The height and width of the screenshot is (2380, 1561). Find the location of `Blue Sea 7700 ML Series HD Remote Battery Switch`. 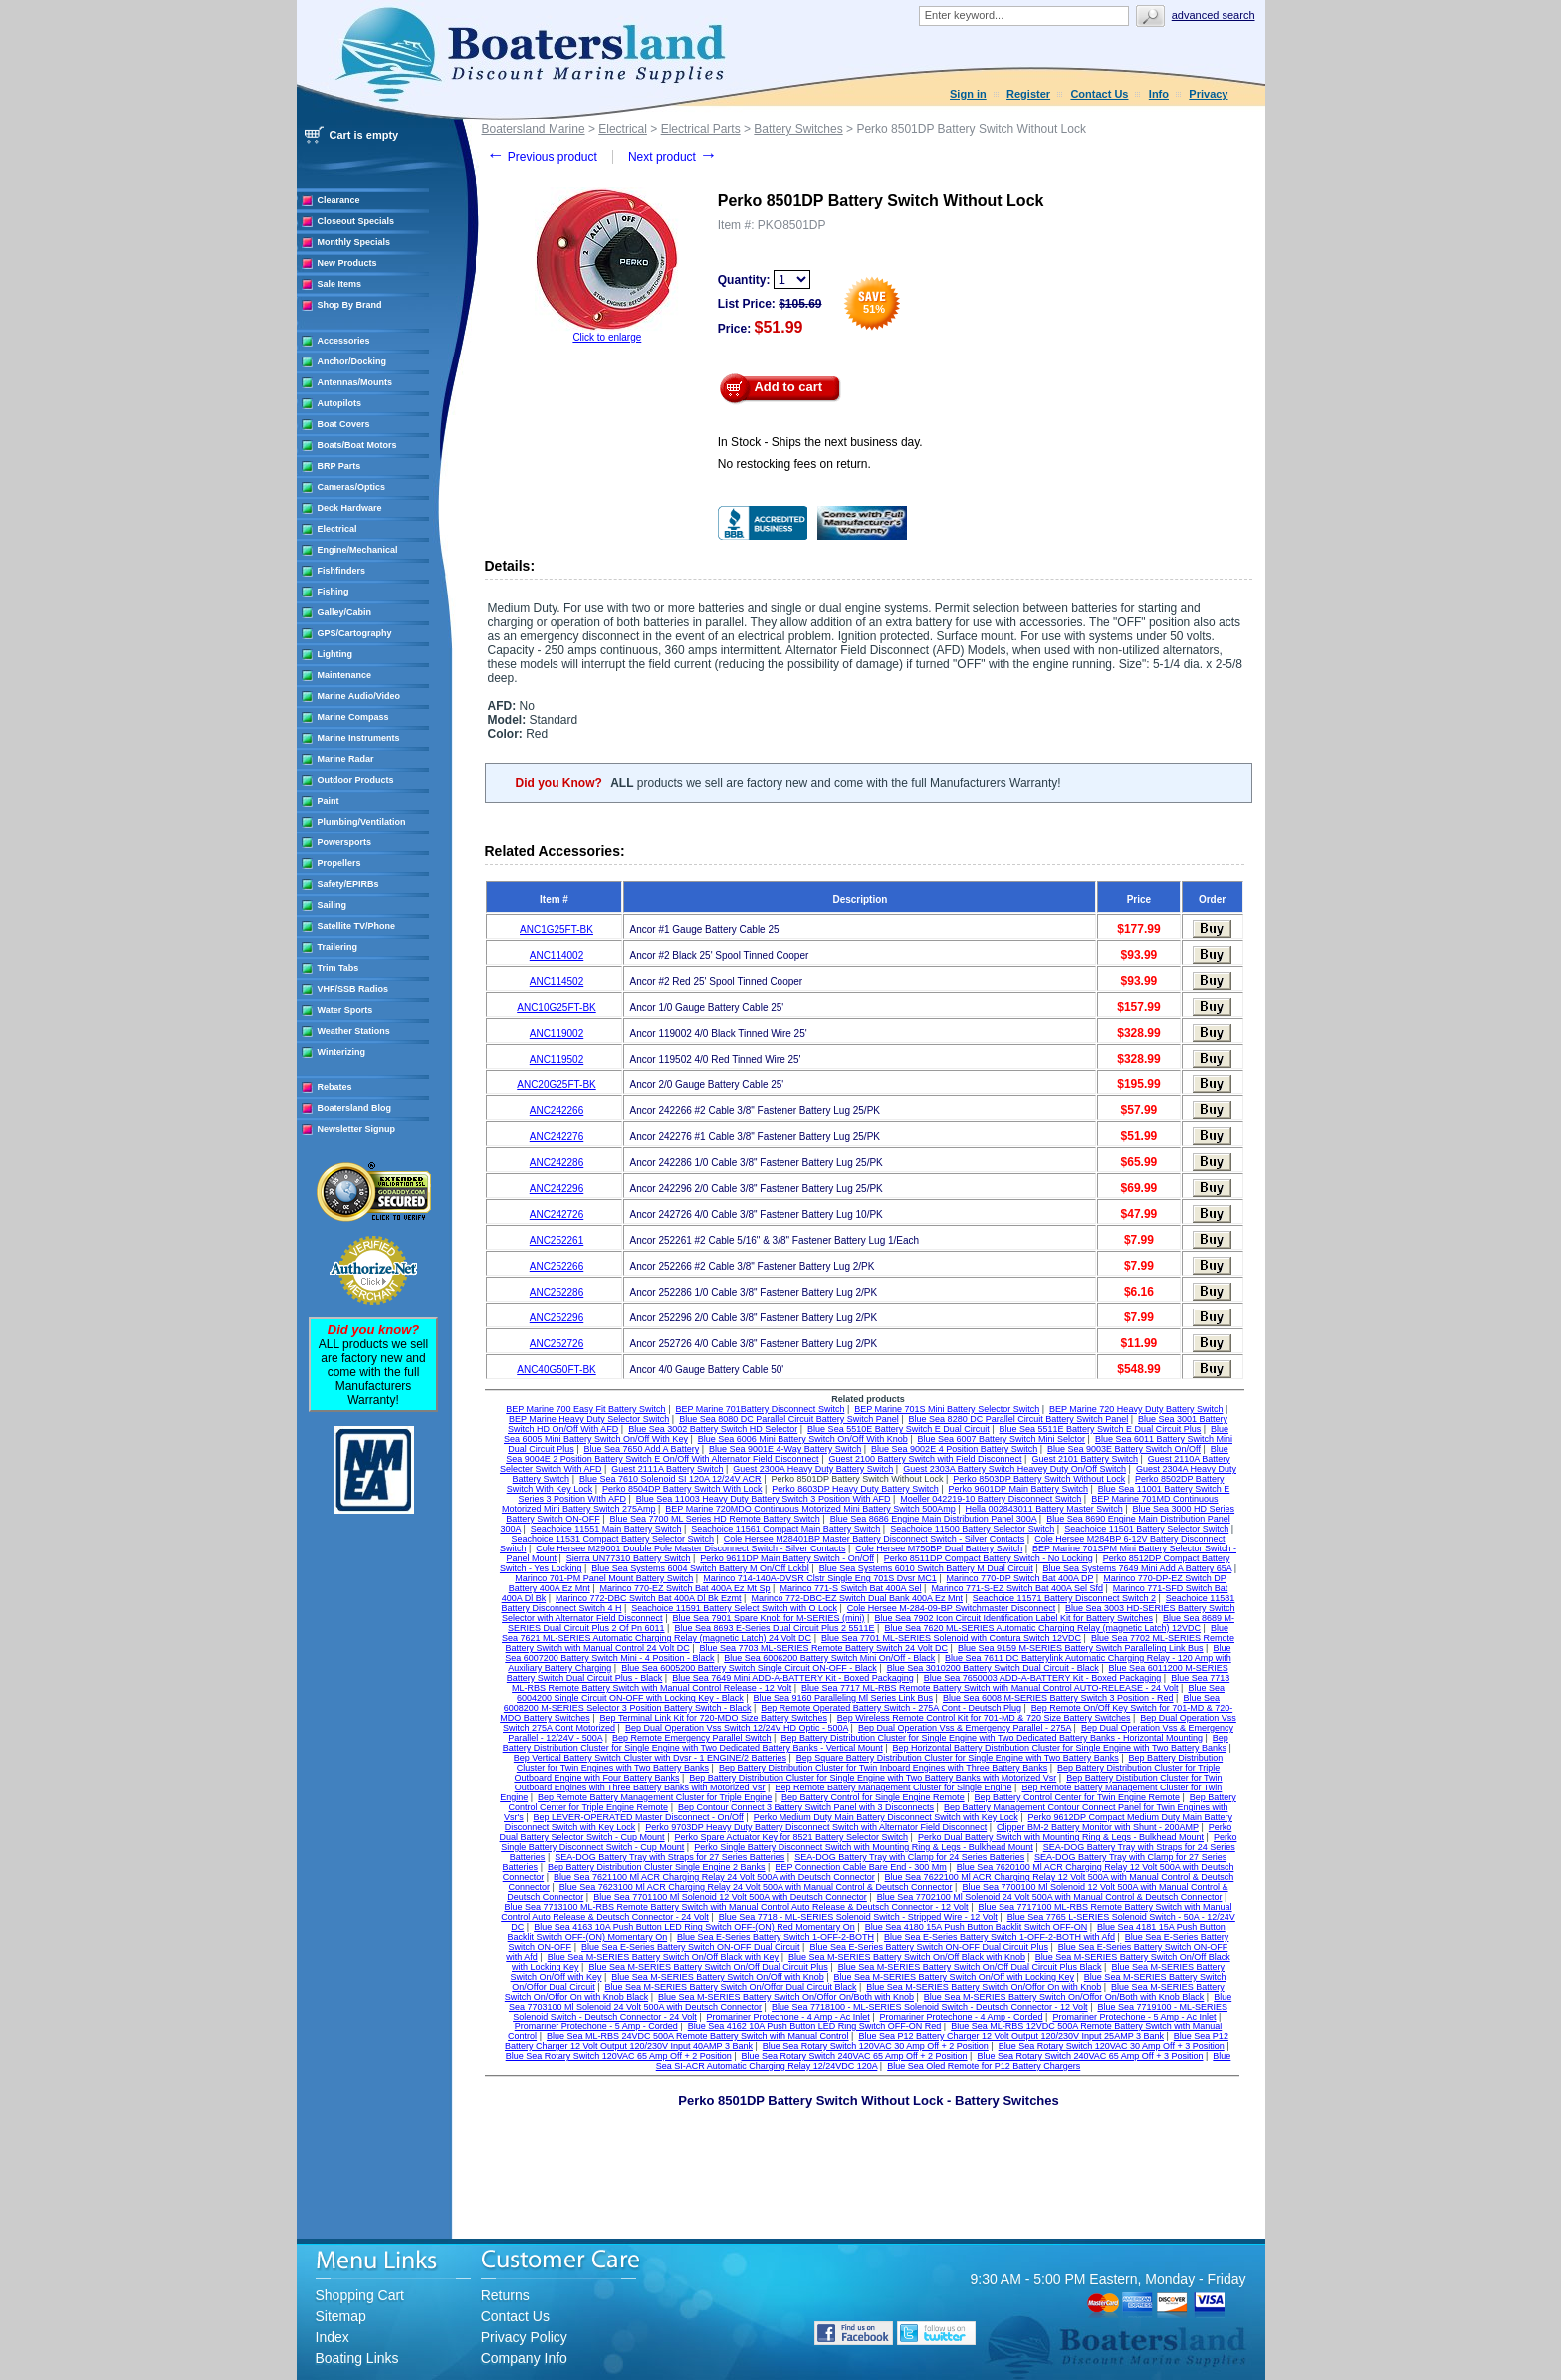

Blue Sea 7700 ML Series HD Remote Battery Switch is located at coordinates (715, 1519).